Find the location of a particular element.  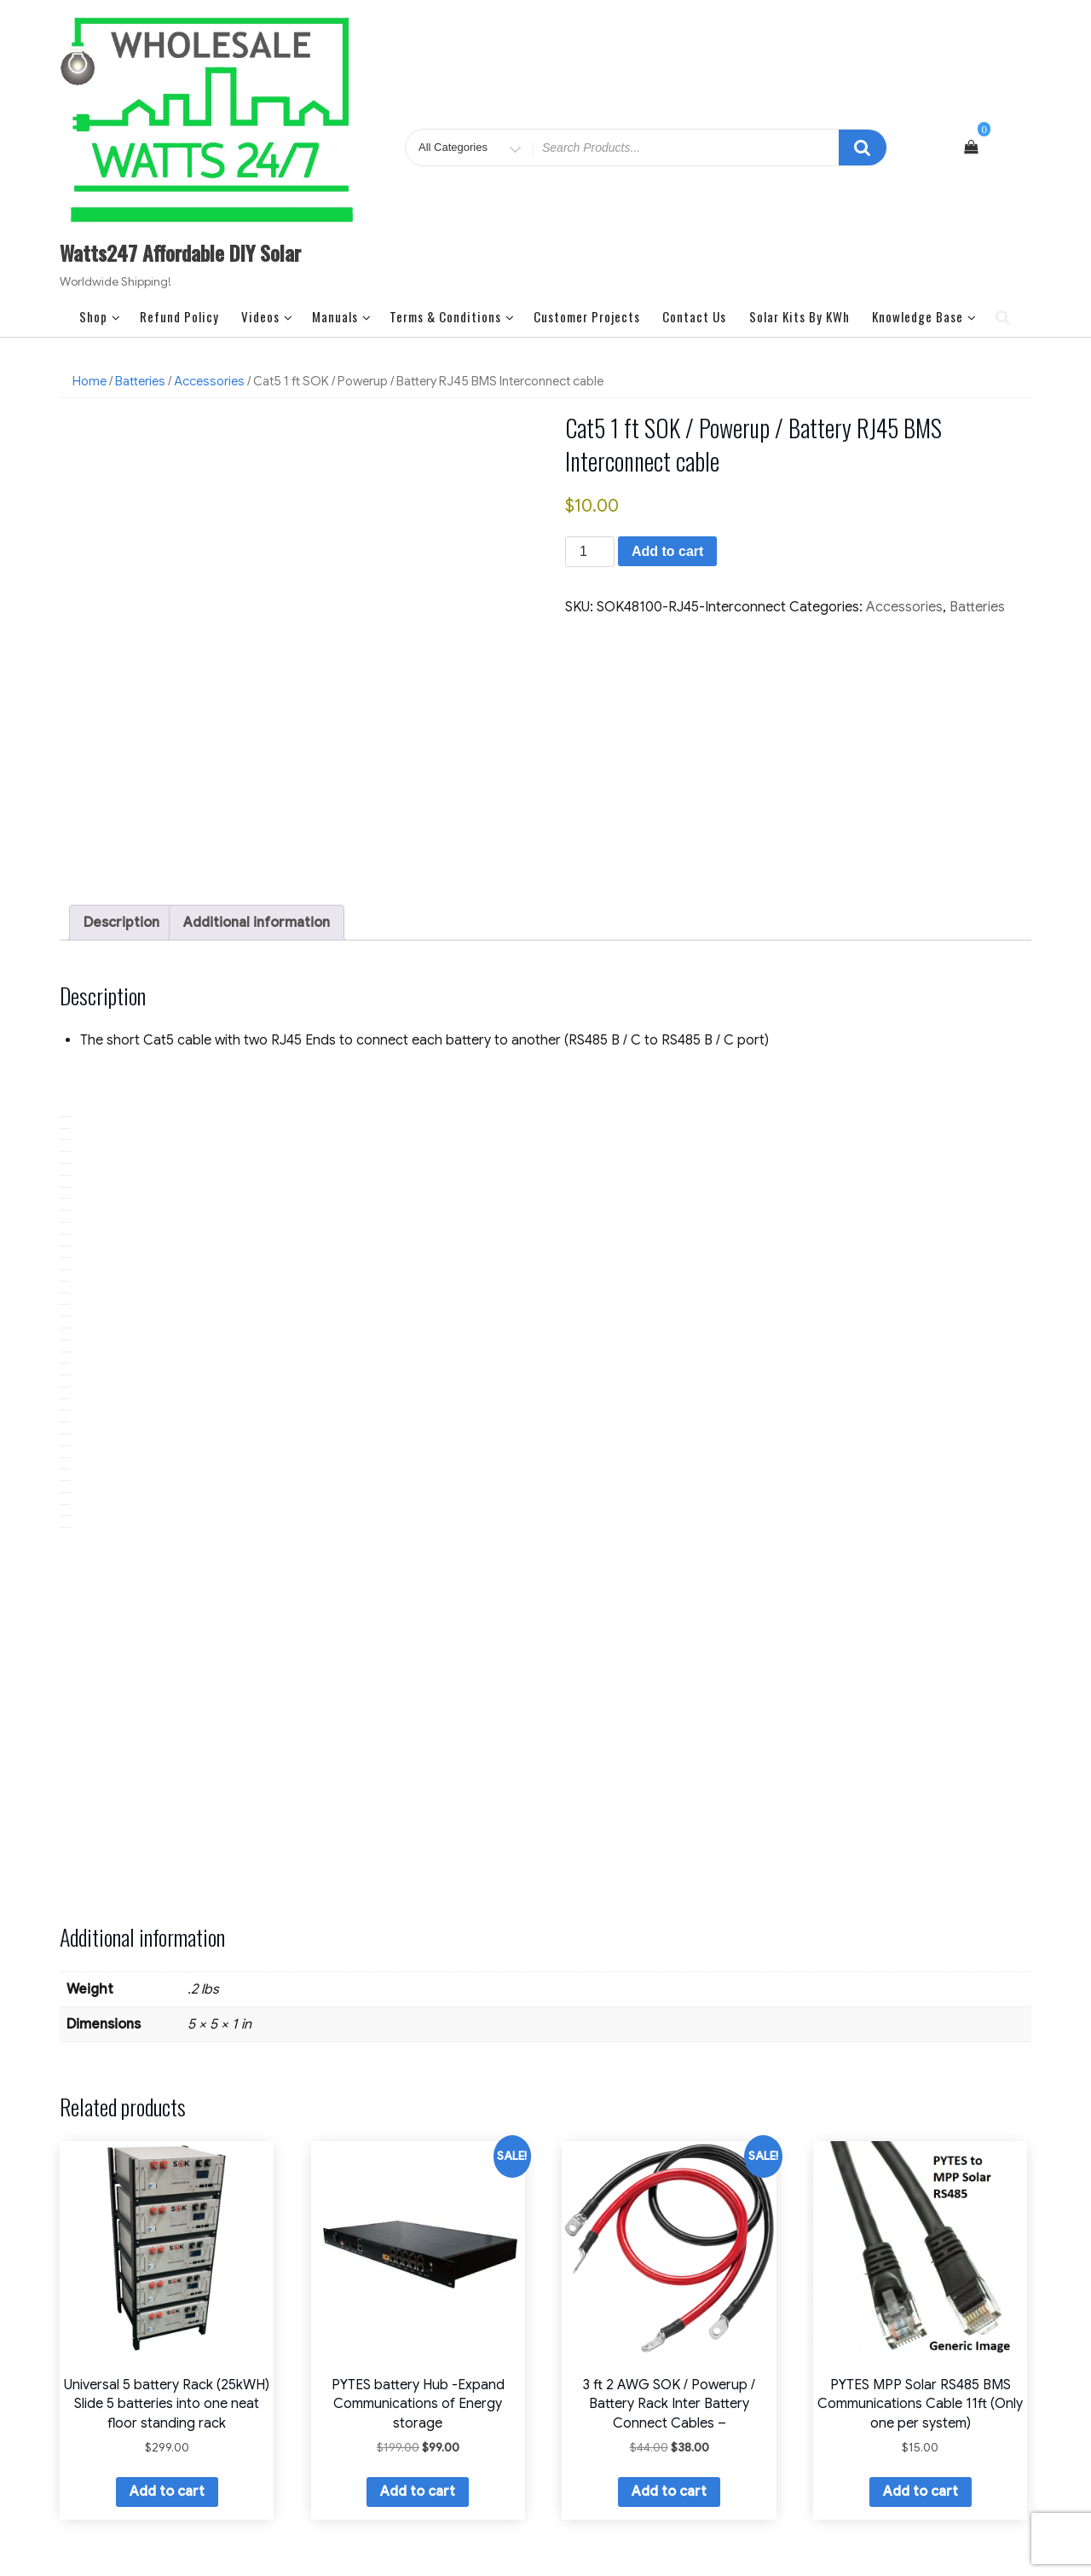

Knowledge Base is located at coordinates (924, 316).